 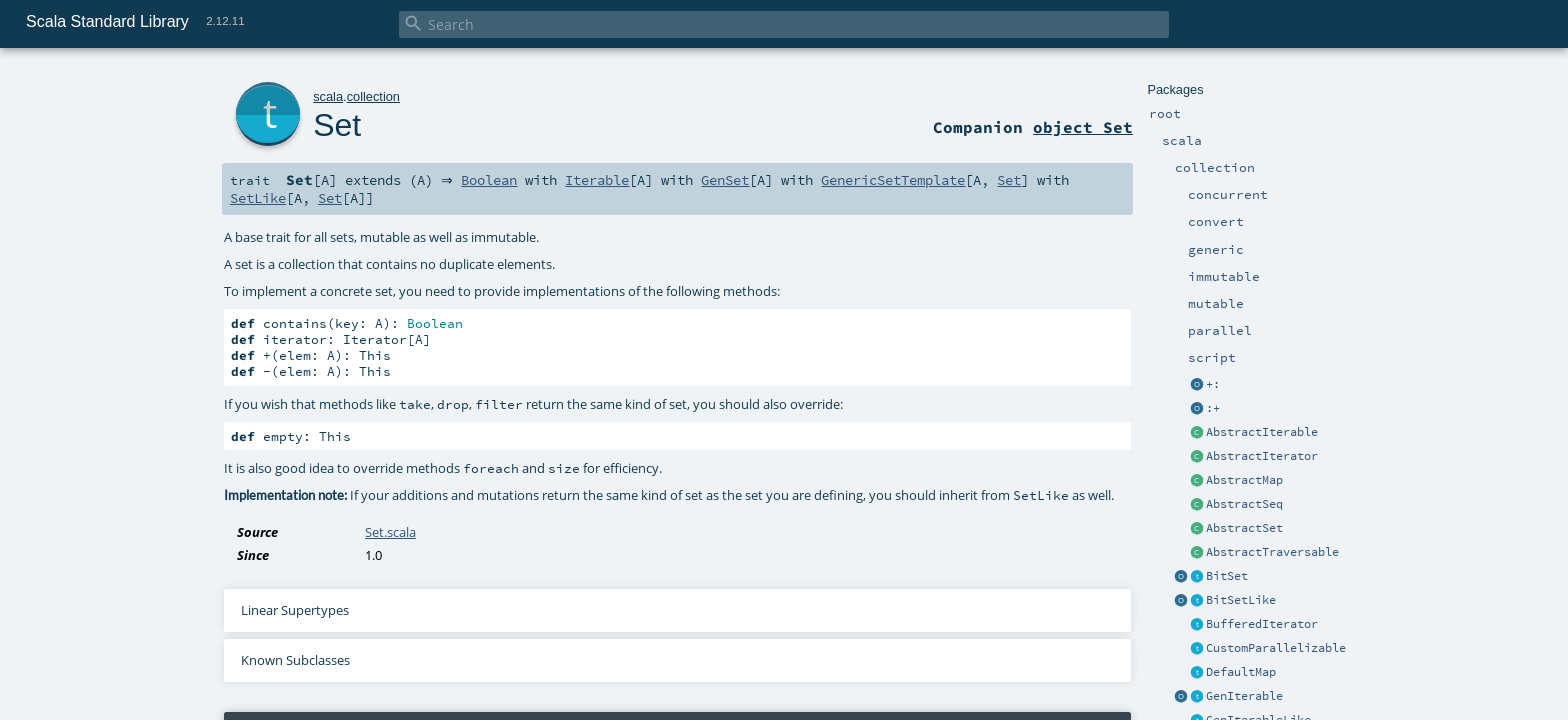 I want to click on AbstractIterable, so click(x=1262, y=432).